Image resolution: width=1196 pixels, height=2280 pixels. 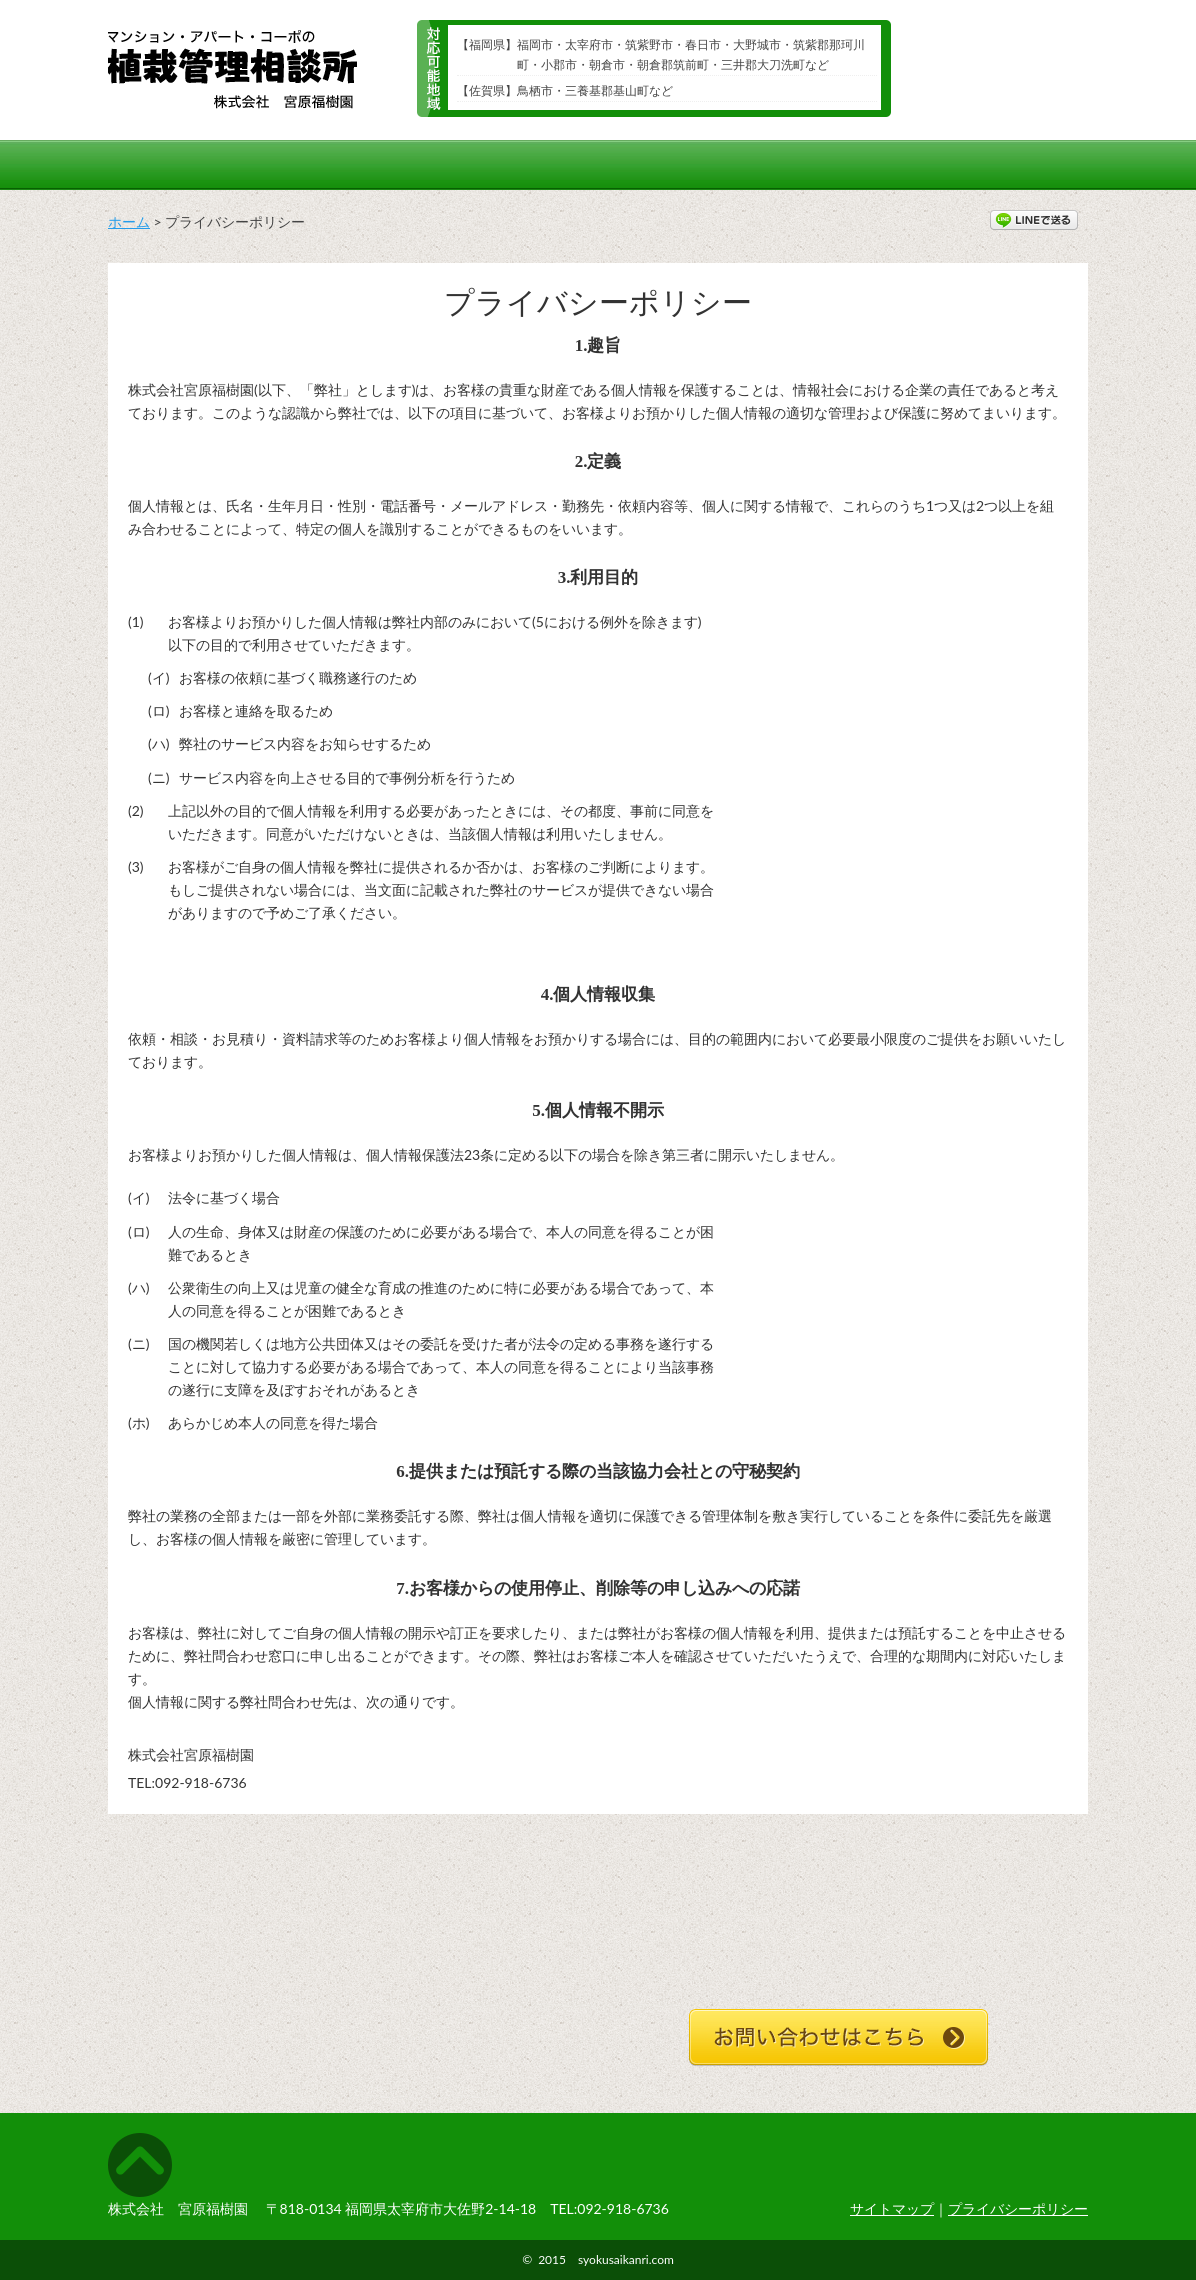 What do you see at coordinates (164, 165) in the screenshot?
I see `ホーム` at bounding box center [164, 165].